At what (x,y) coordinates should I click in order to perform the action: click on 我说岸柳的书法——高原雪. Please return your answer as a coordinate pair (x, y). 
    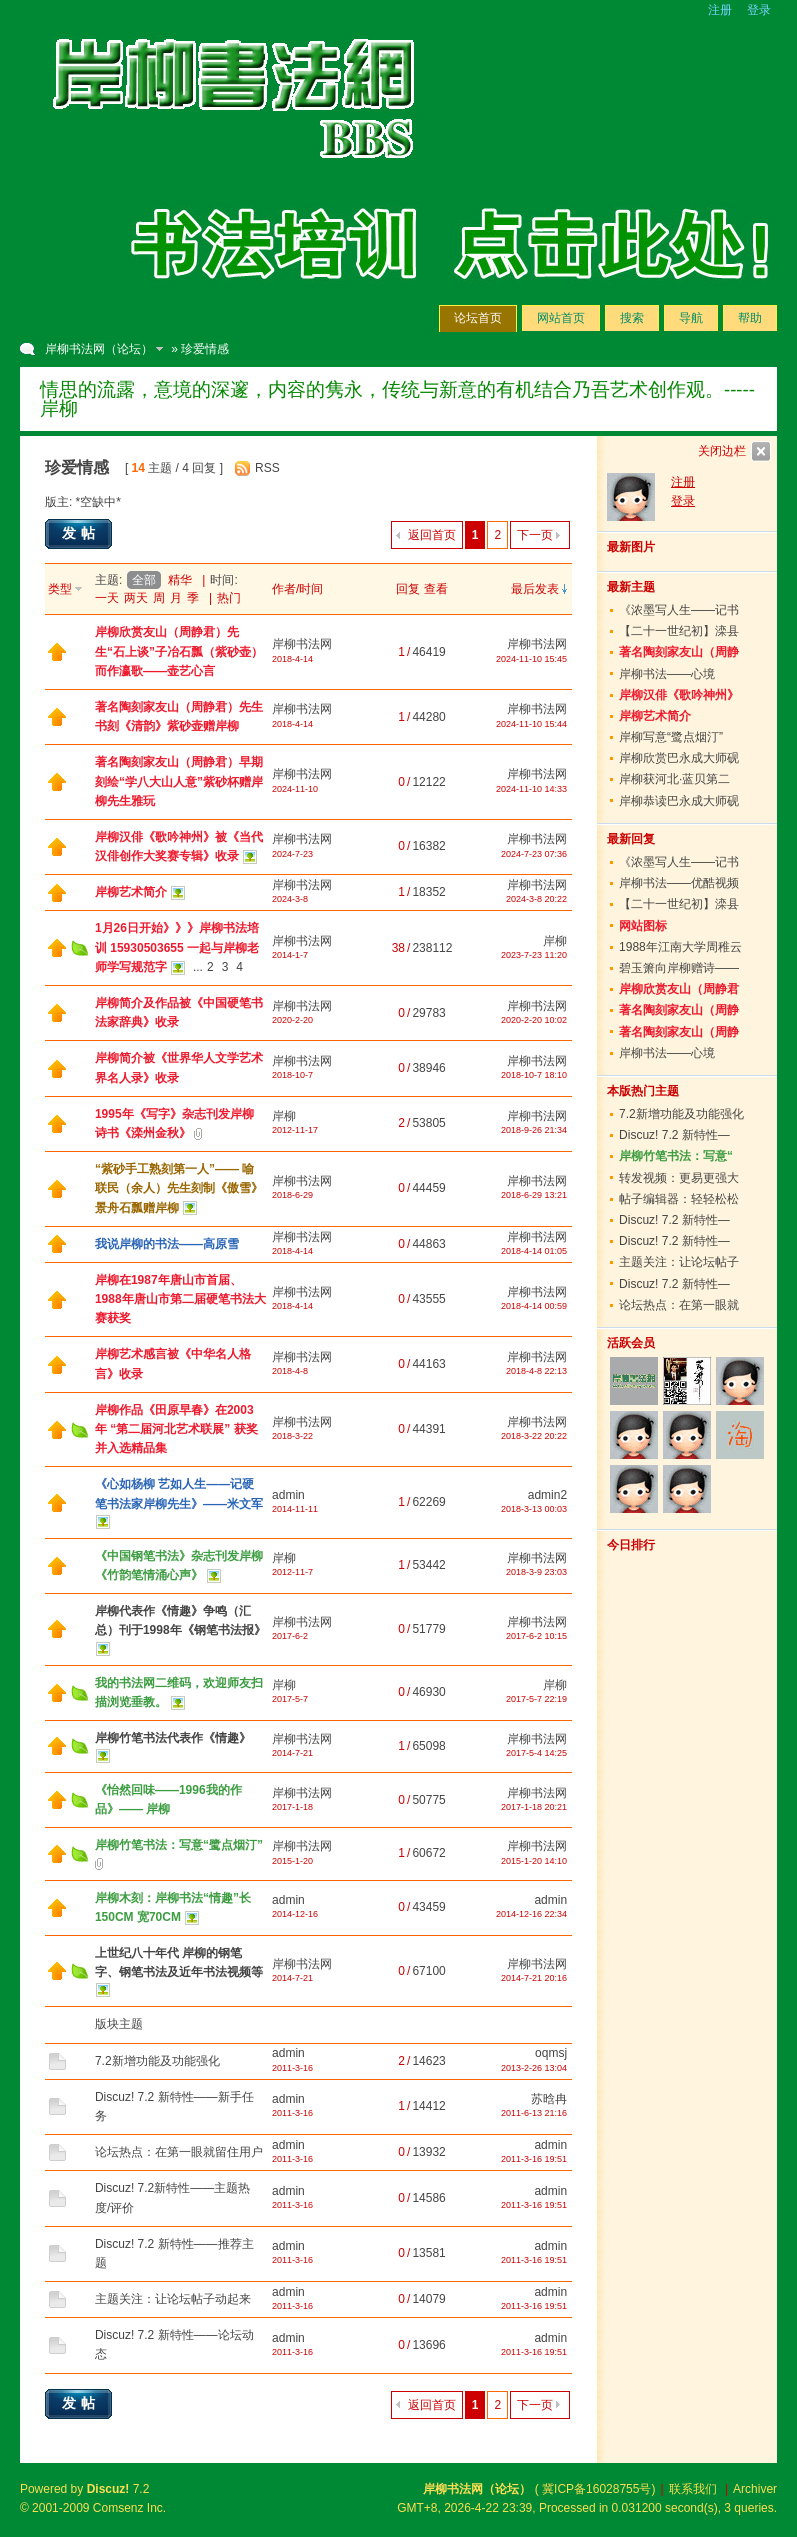
    Looking at the image, I should click on (167, 1244).